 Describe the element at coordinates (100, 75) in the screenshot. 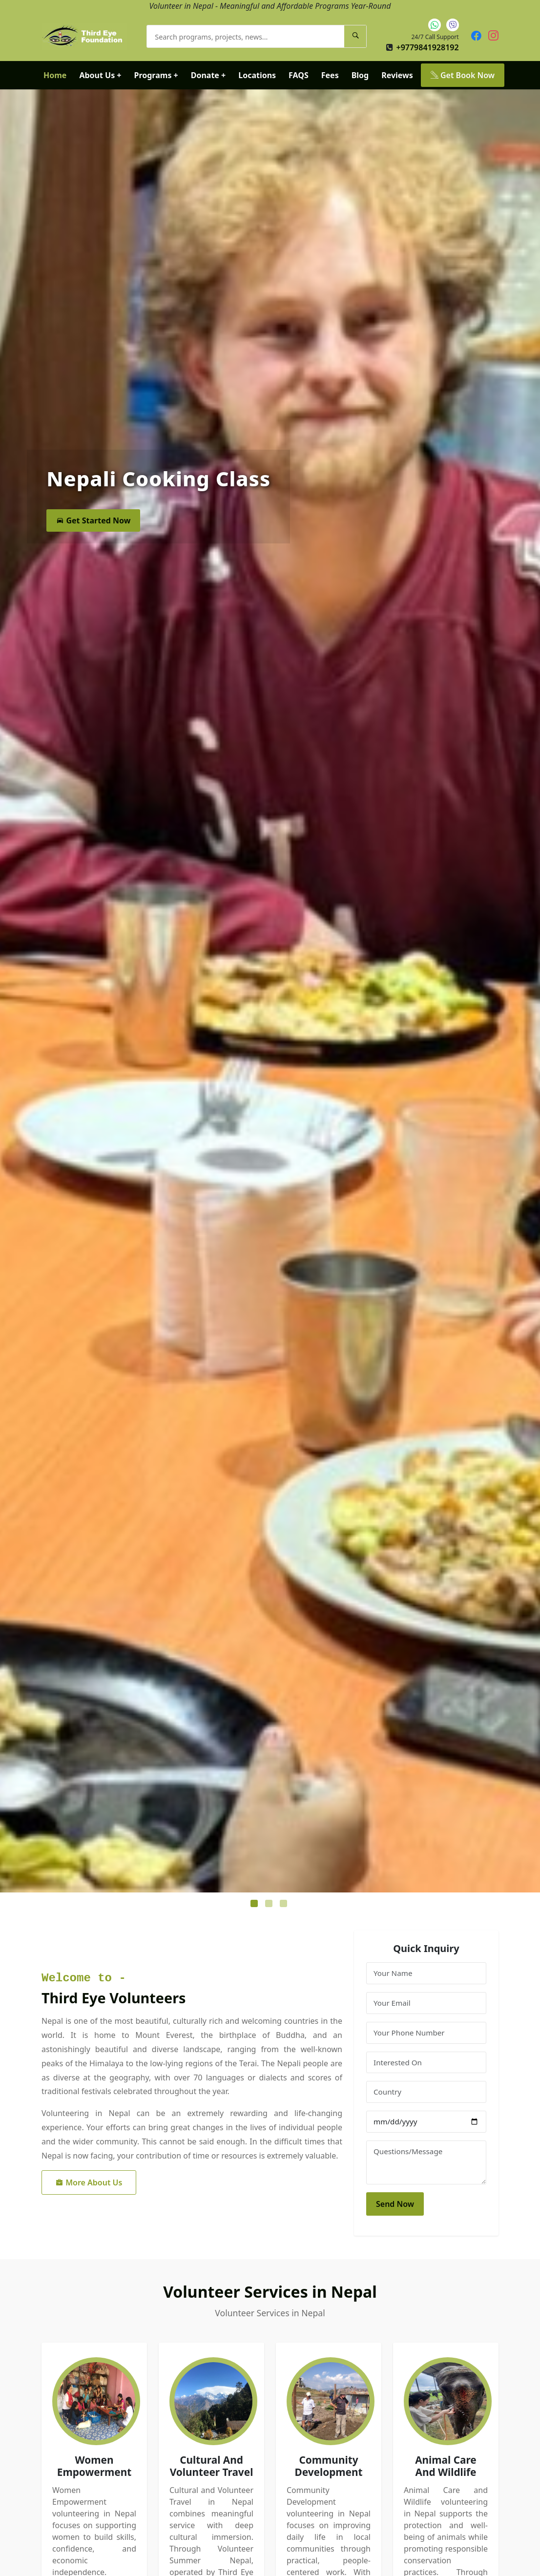

I see `About Us` at that location.